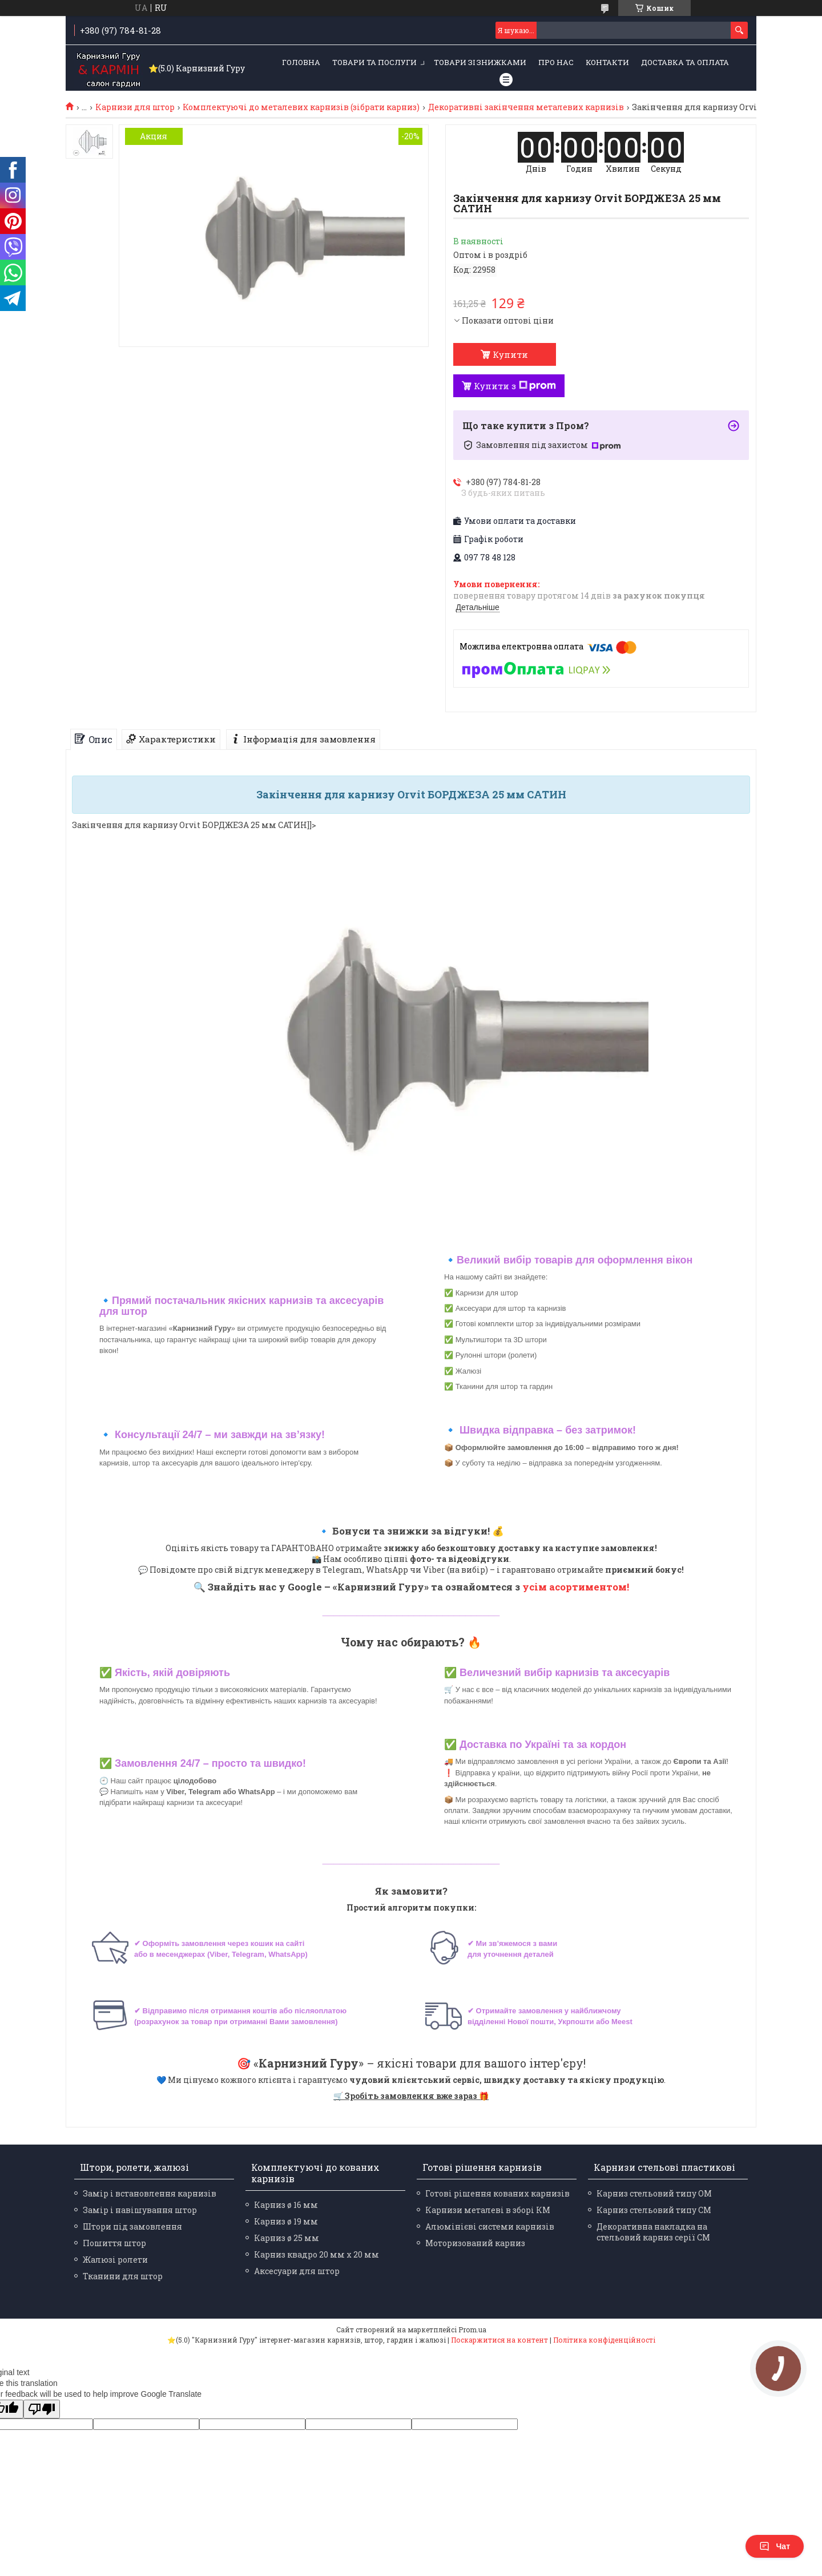  What do you see at coordinates (140, 2209) in the screenshot?
I see `Замір і навішування штор` at bounding box center [140, 2209].